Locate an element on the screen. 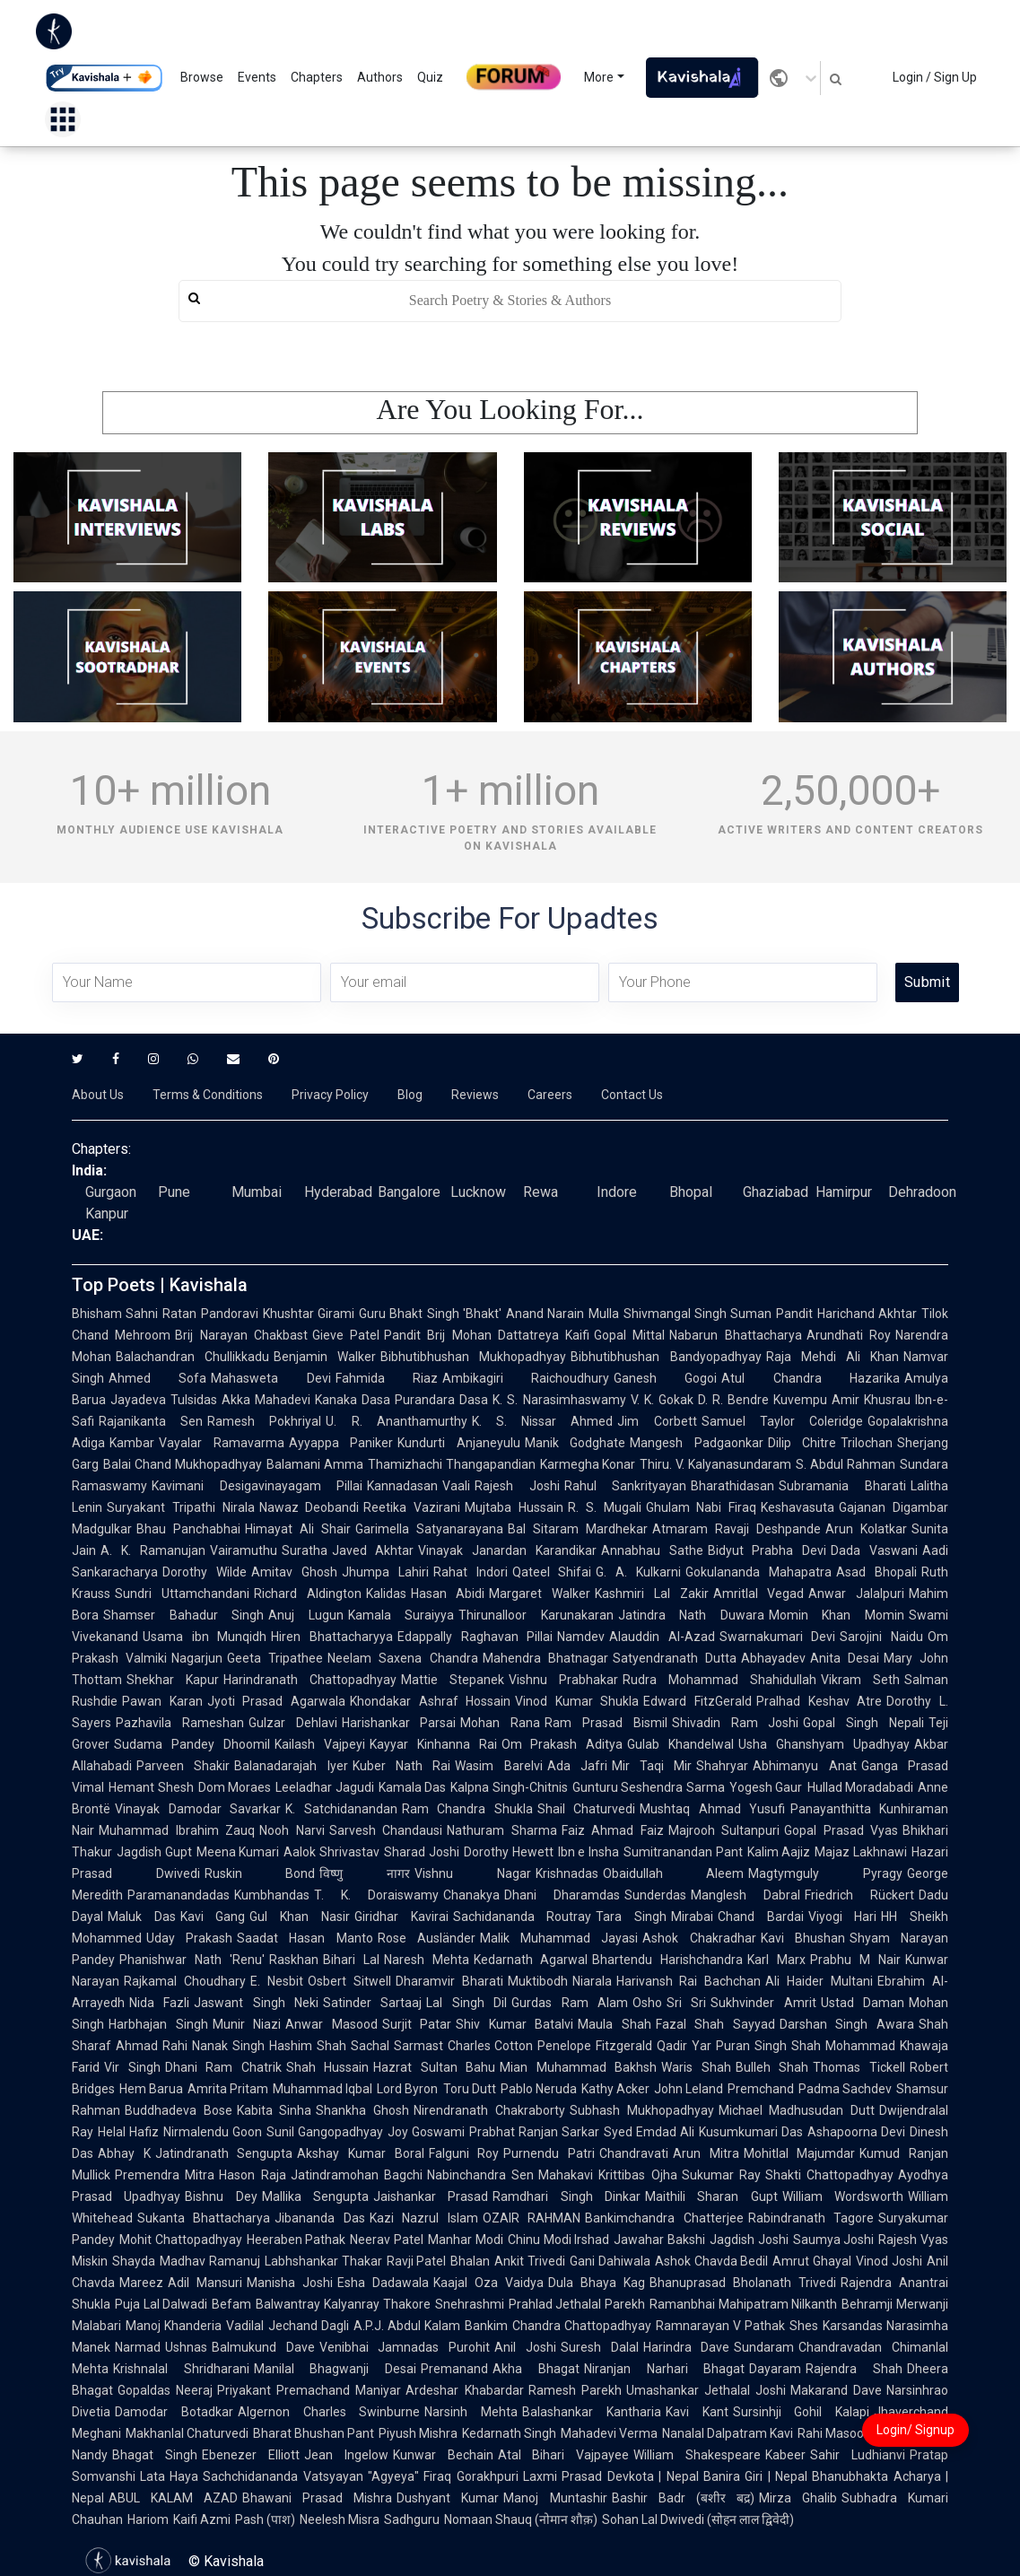 The image size is (1020, 2576). Mahendra Bhatnagar is located at coordinates (545, 1658).